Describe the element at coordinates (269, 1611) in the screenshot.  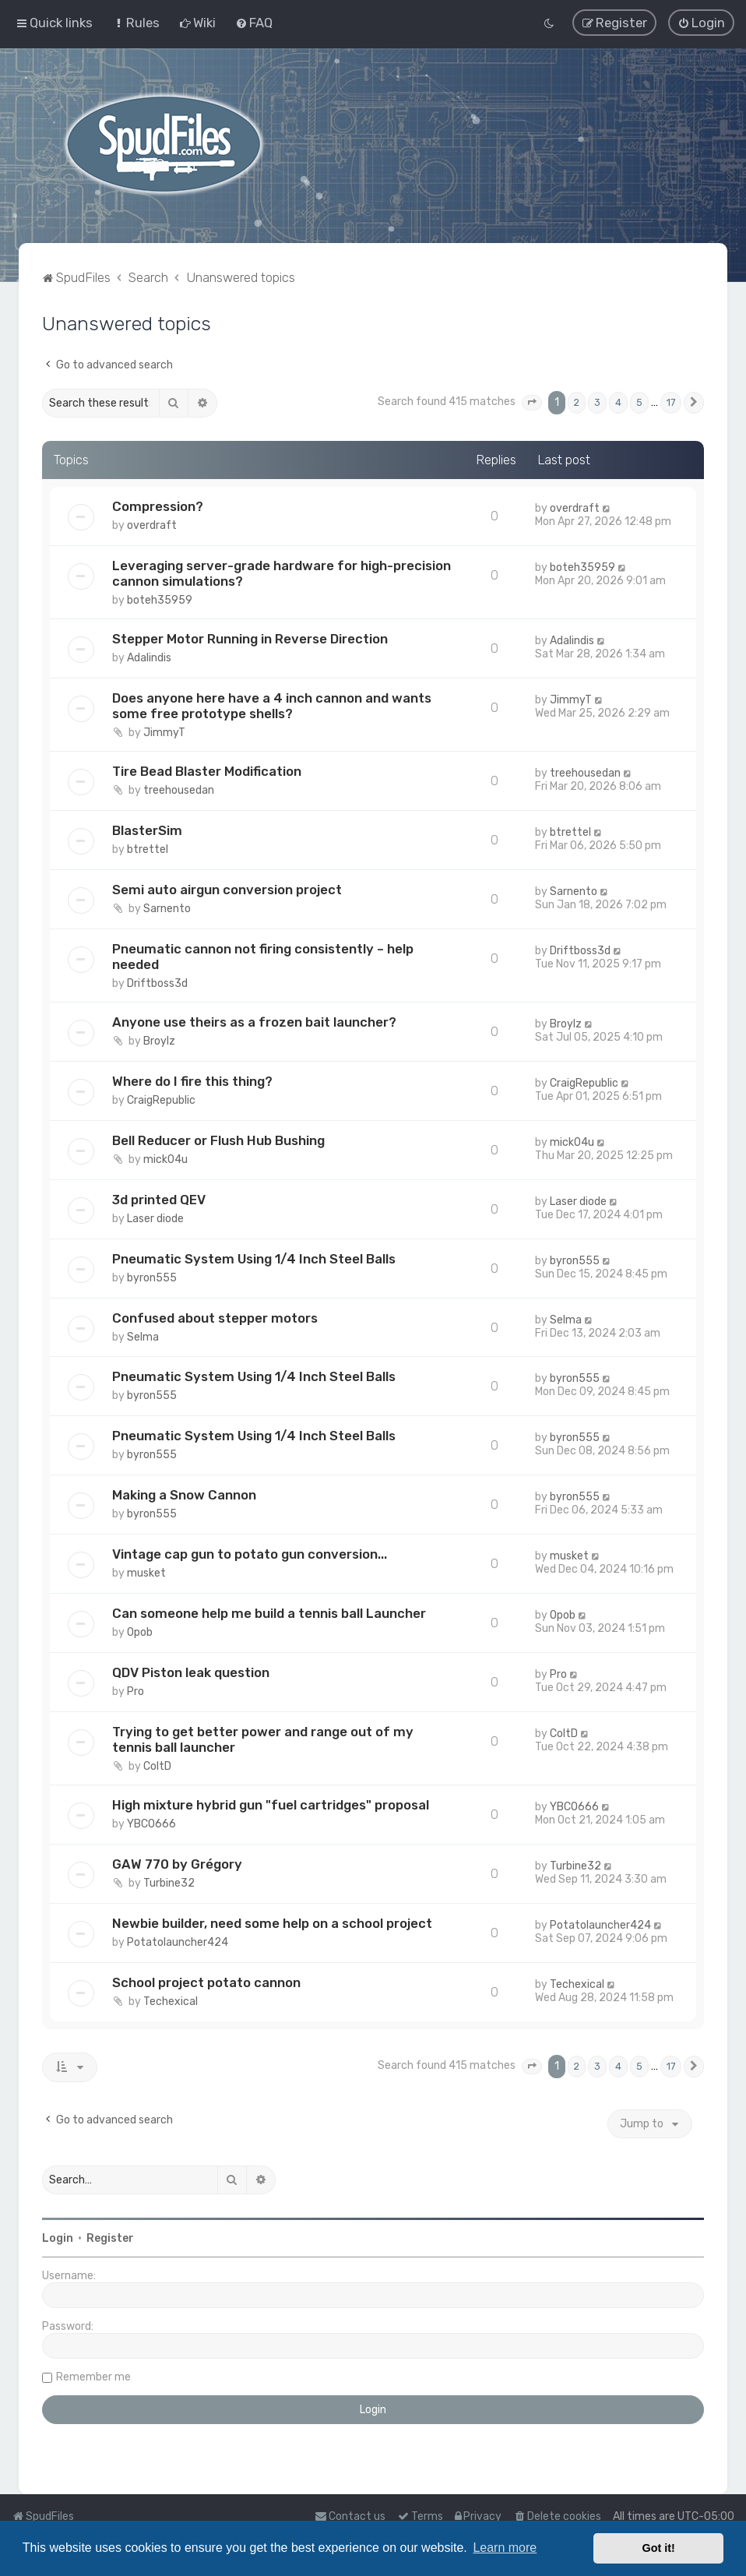
I see `Can someone help me build a tennis ball Launcher` at that location.